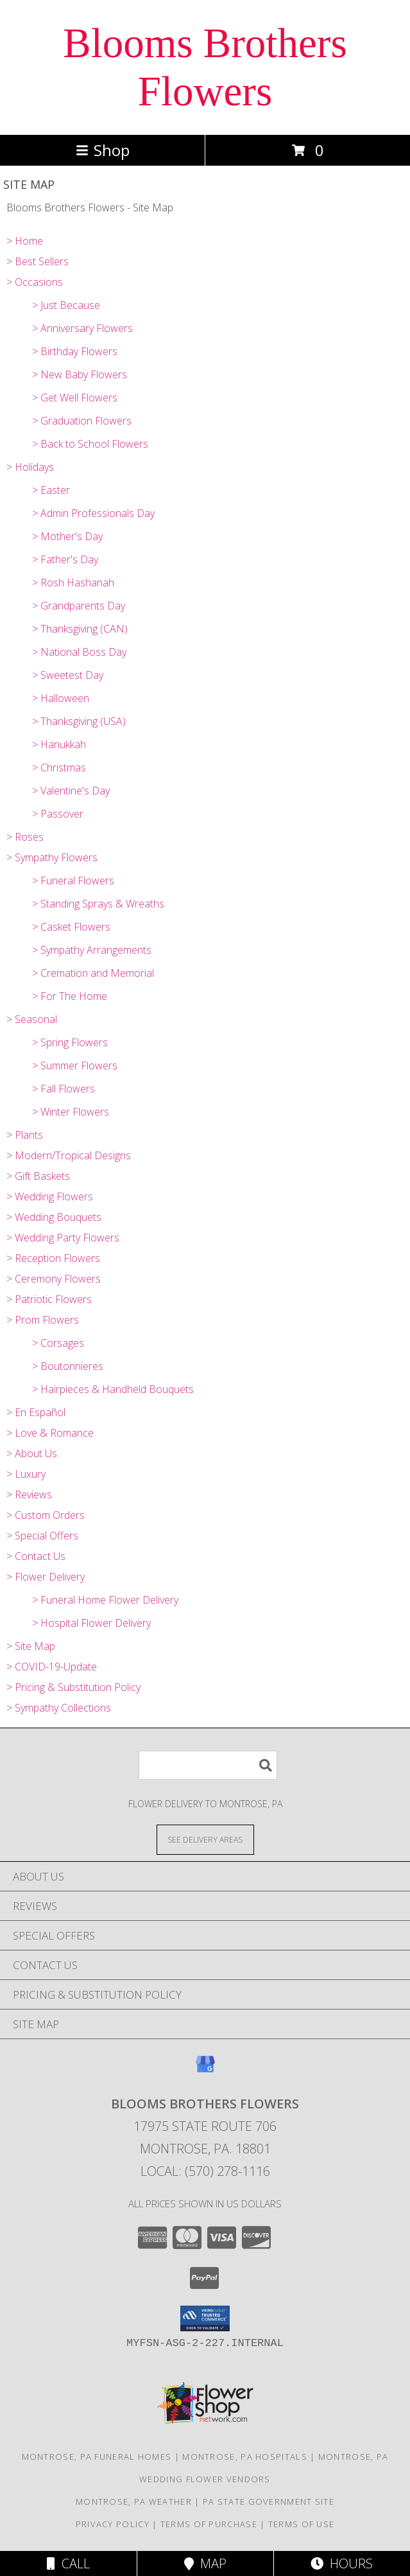 The height and width of the screenshot is (2576, 410). What do you see at coordinates (74, 1065) in the screenshot?
I see `> Summer Flowers` at bounding box center [74, 1065].